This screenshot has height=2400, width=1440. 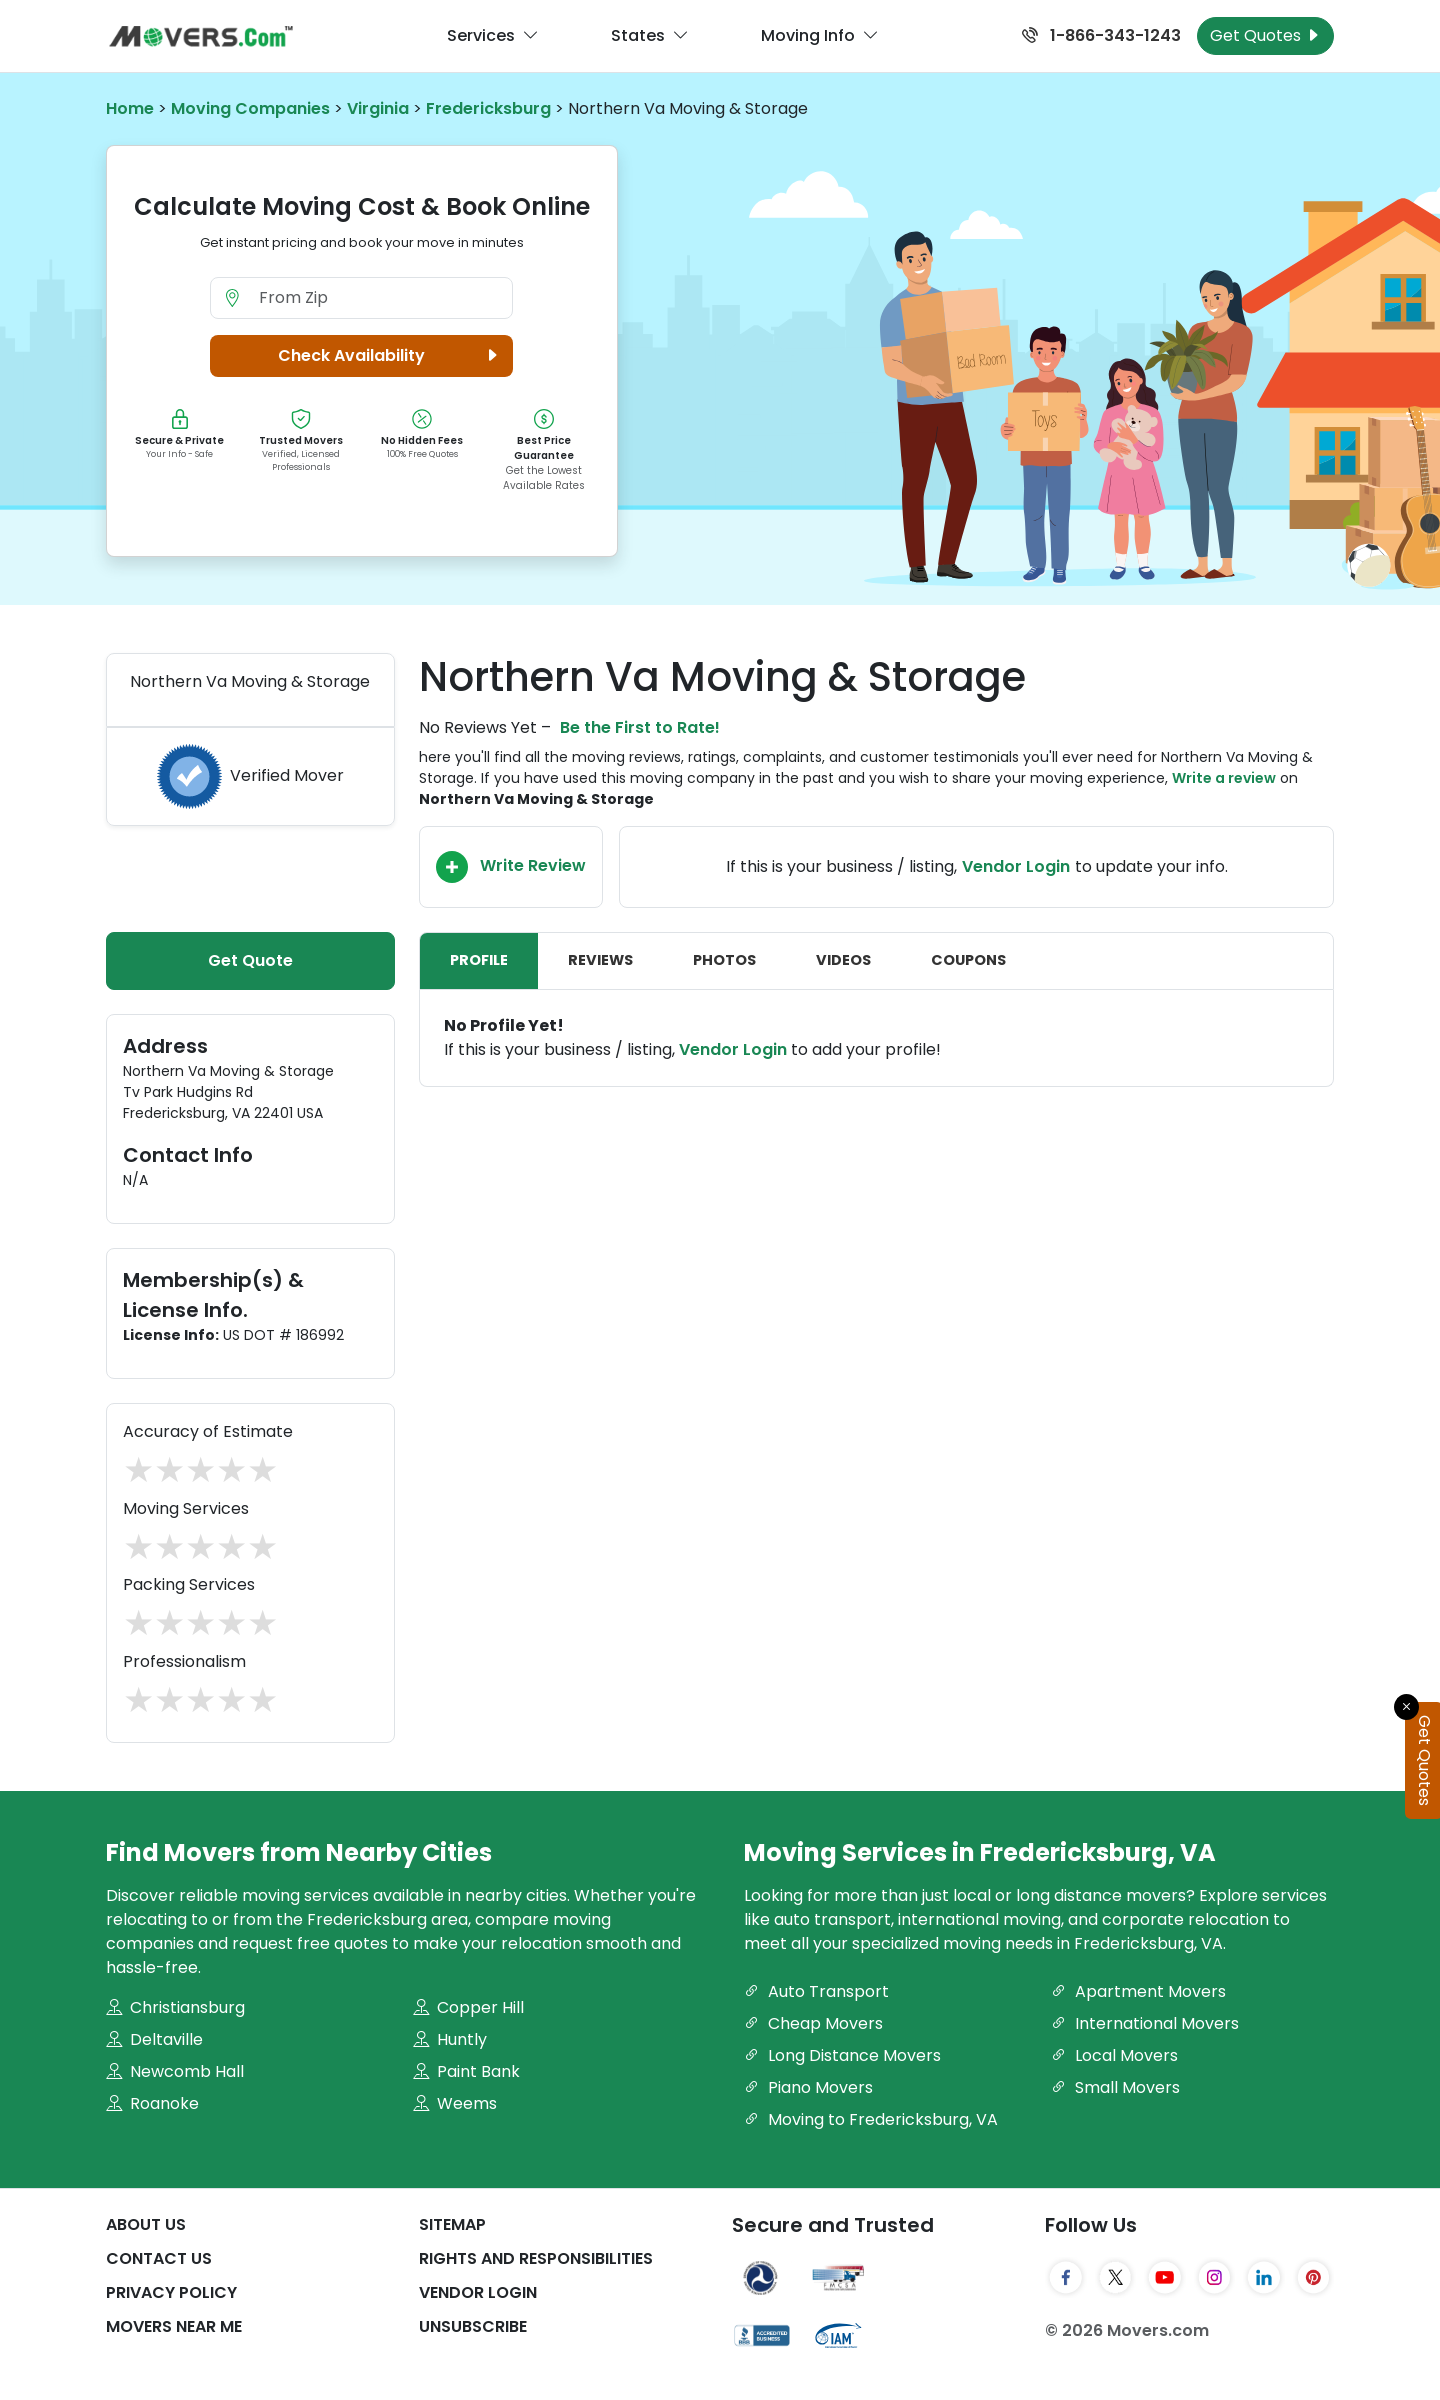 I want to click on Deltaville, so click(x=154, y=2039).